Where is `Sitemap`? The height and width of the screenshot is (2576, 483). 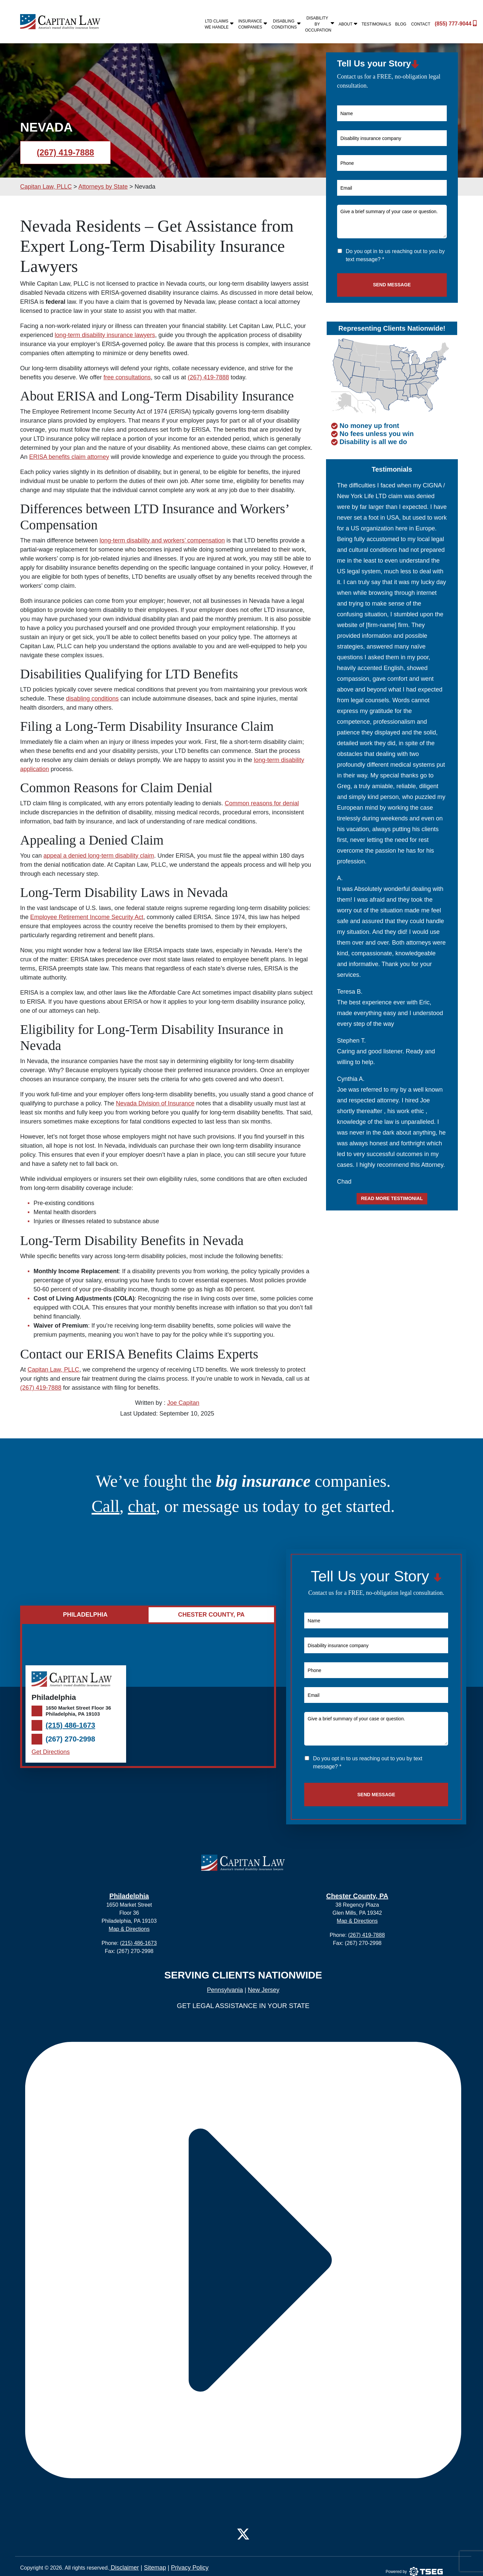
Sitemap is located at coordinates (155, 2567).